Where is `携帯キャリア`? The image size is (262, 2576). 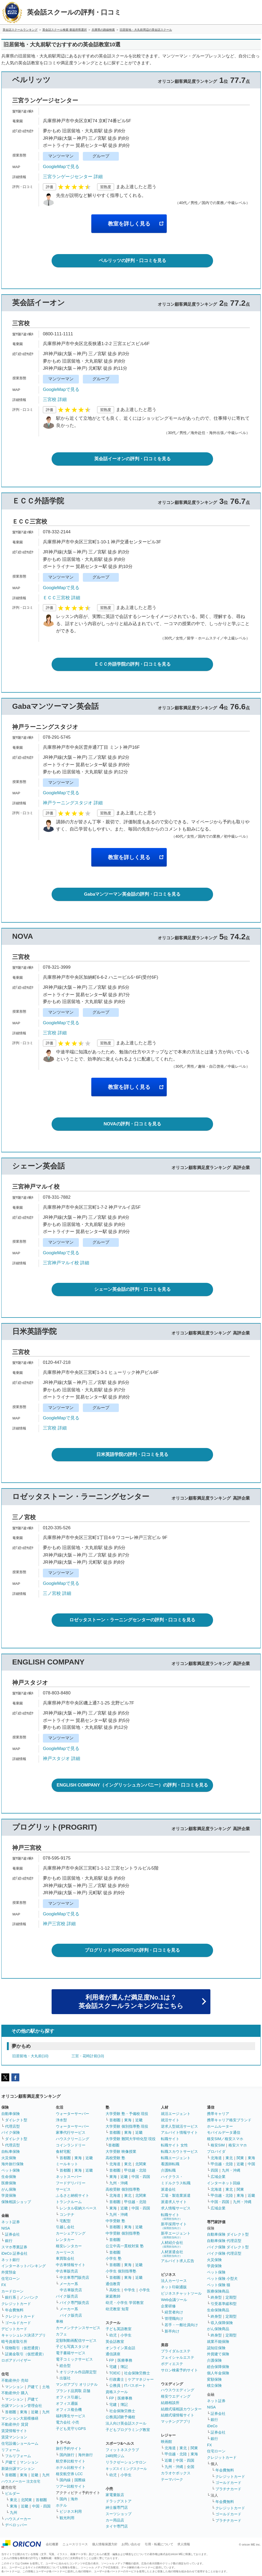 携帯キャリア is located at coordinates (218, 2114).